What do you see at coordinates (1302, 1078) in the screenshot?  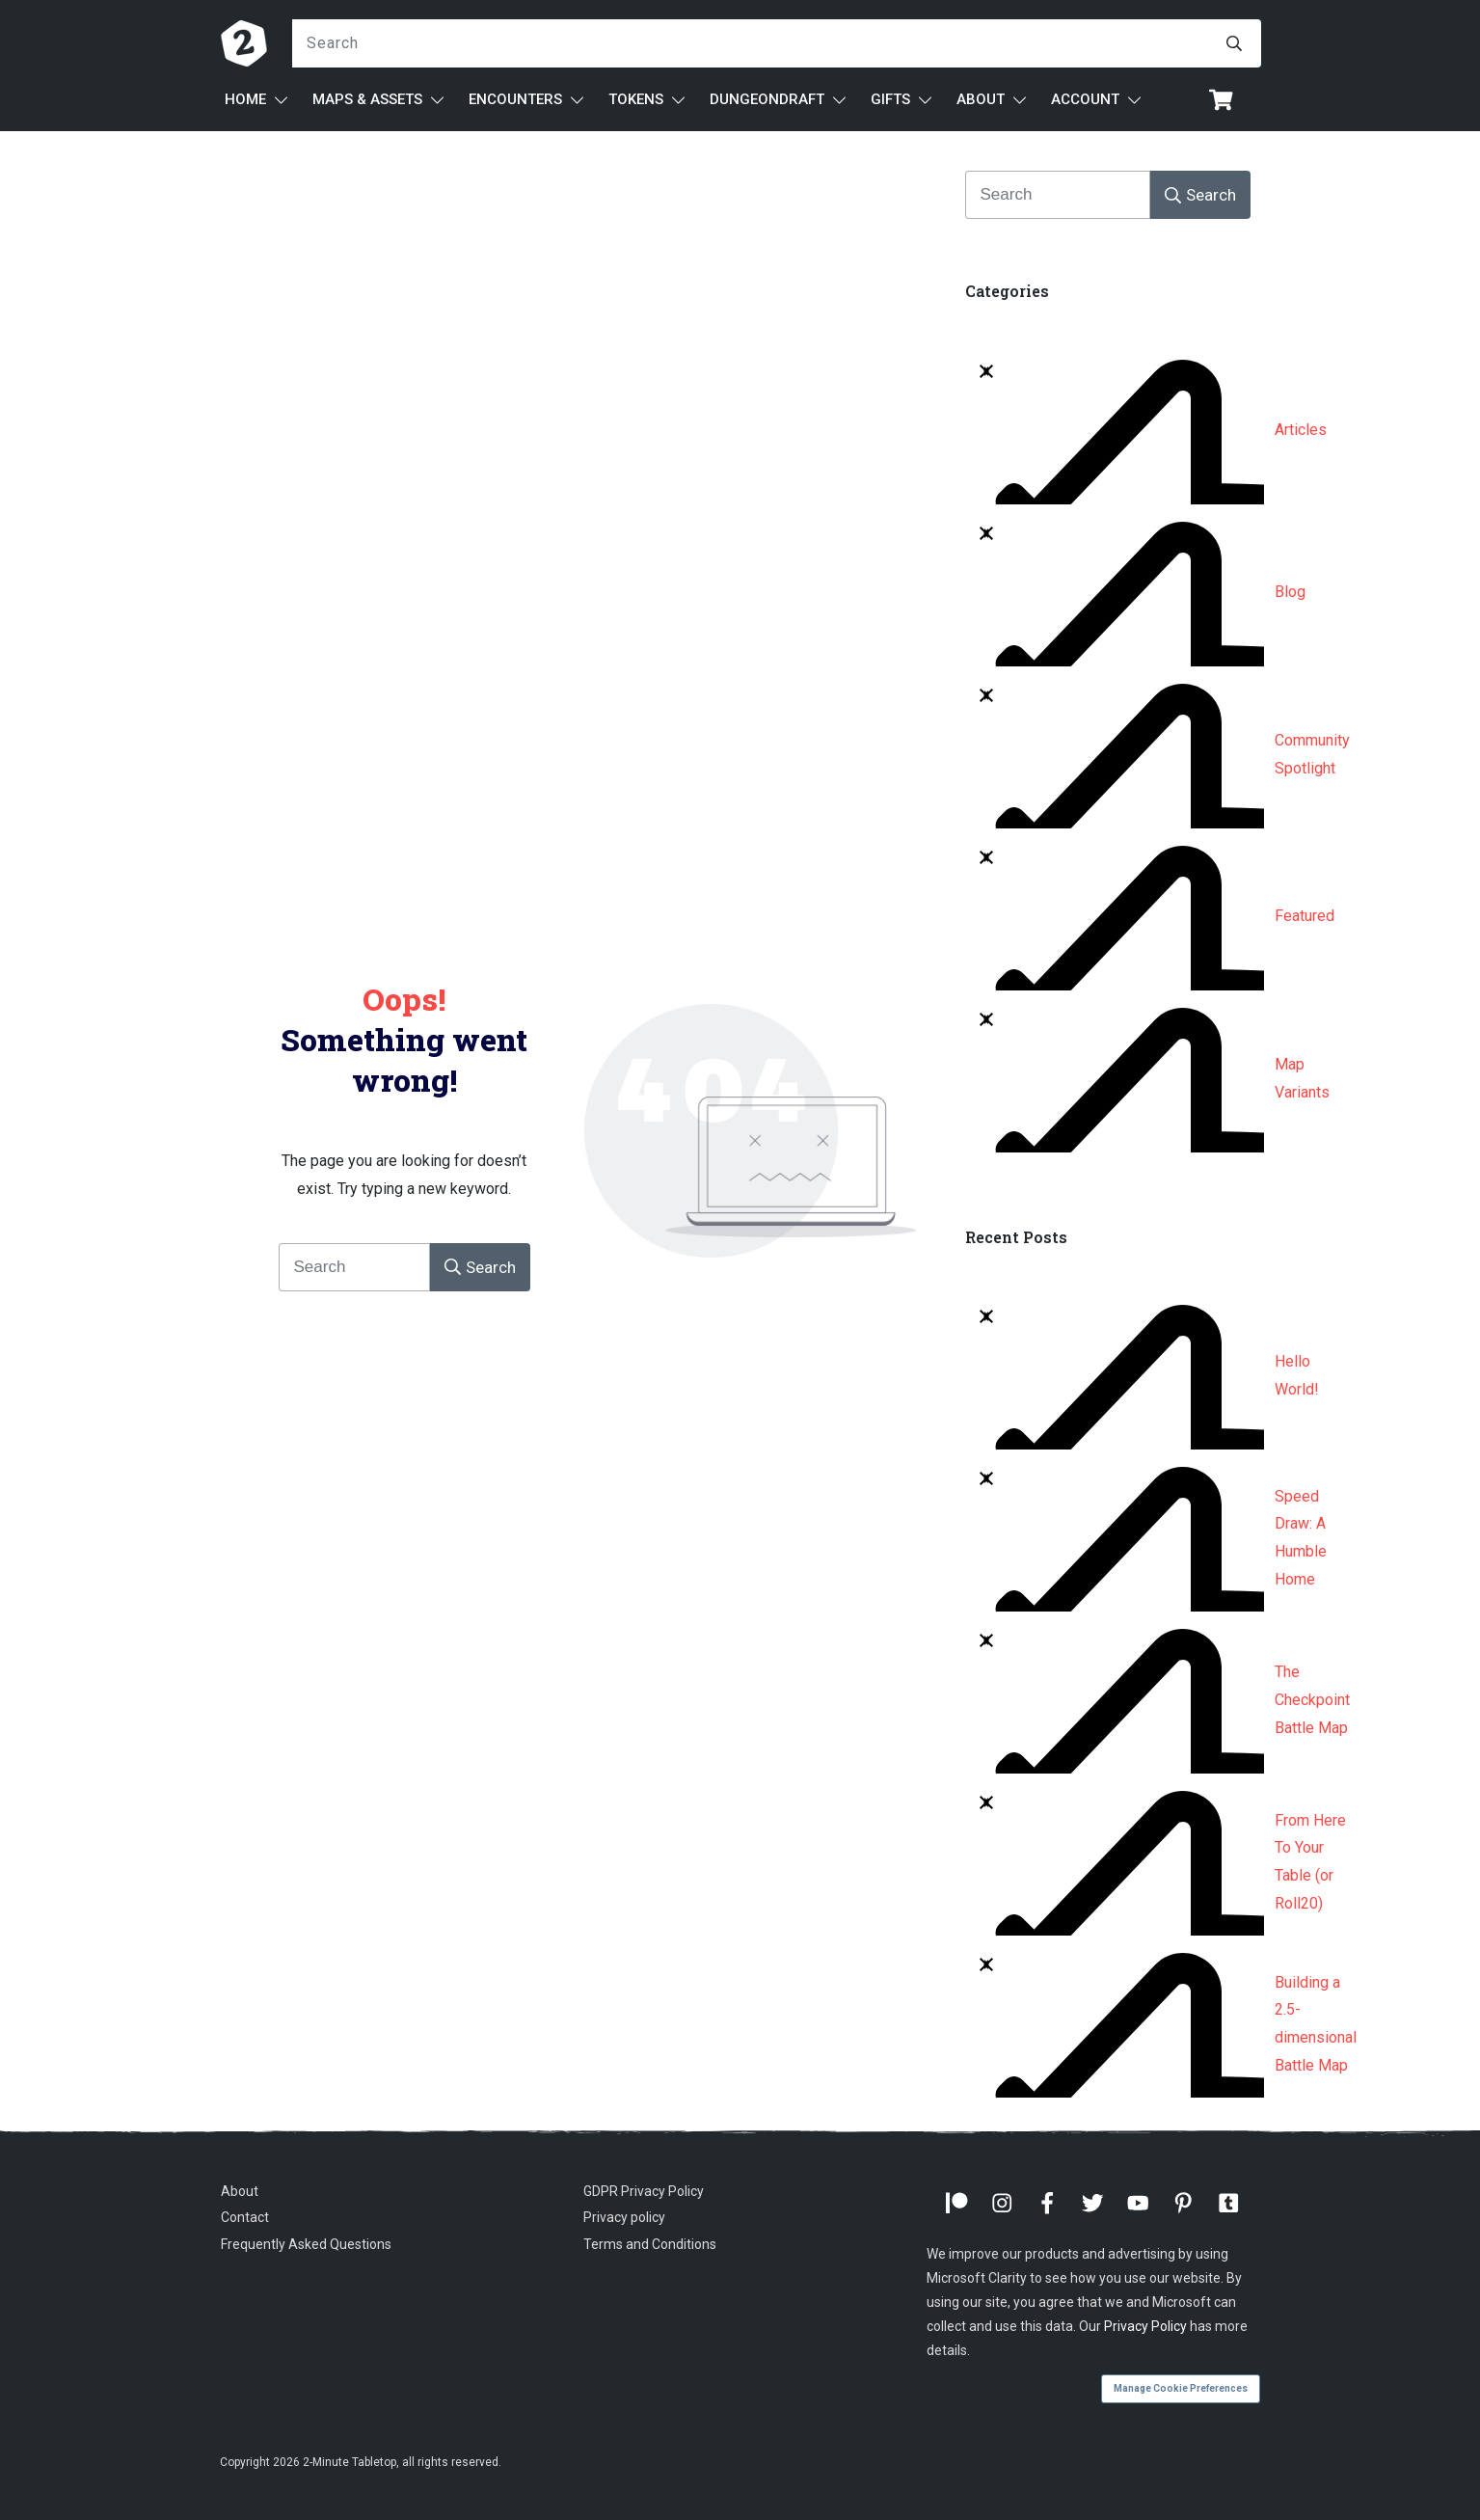 I see `Map Variants` at bounding box center [1302, 1078].